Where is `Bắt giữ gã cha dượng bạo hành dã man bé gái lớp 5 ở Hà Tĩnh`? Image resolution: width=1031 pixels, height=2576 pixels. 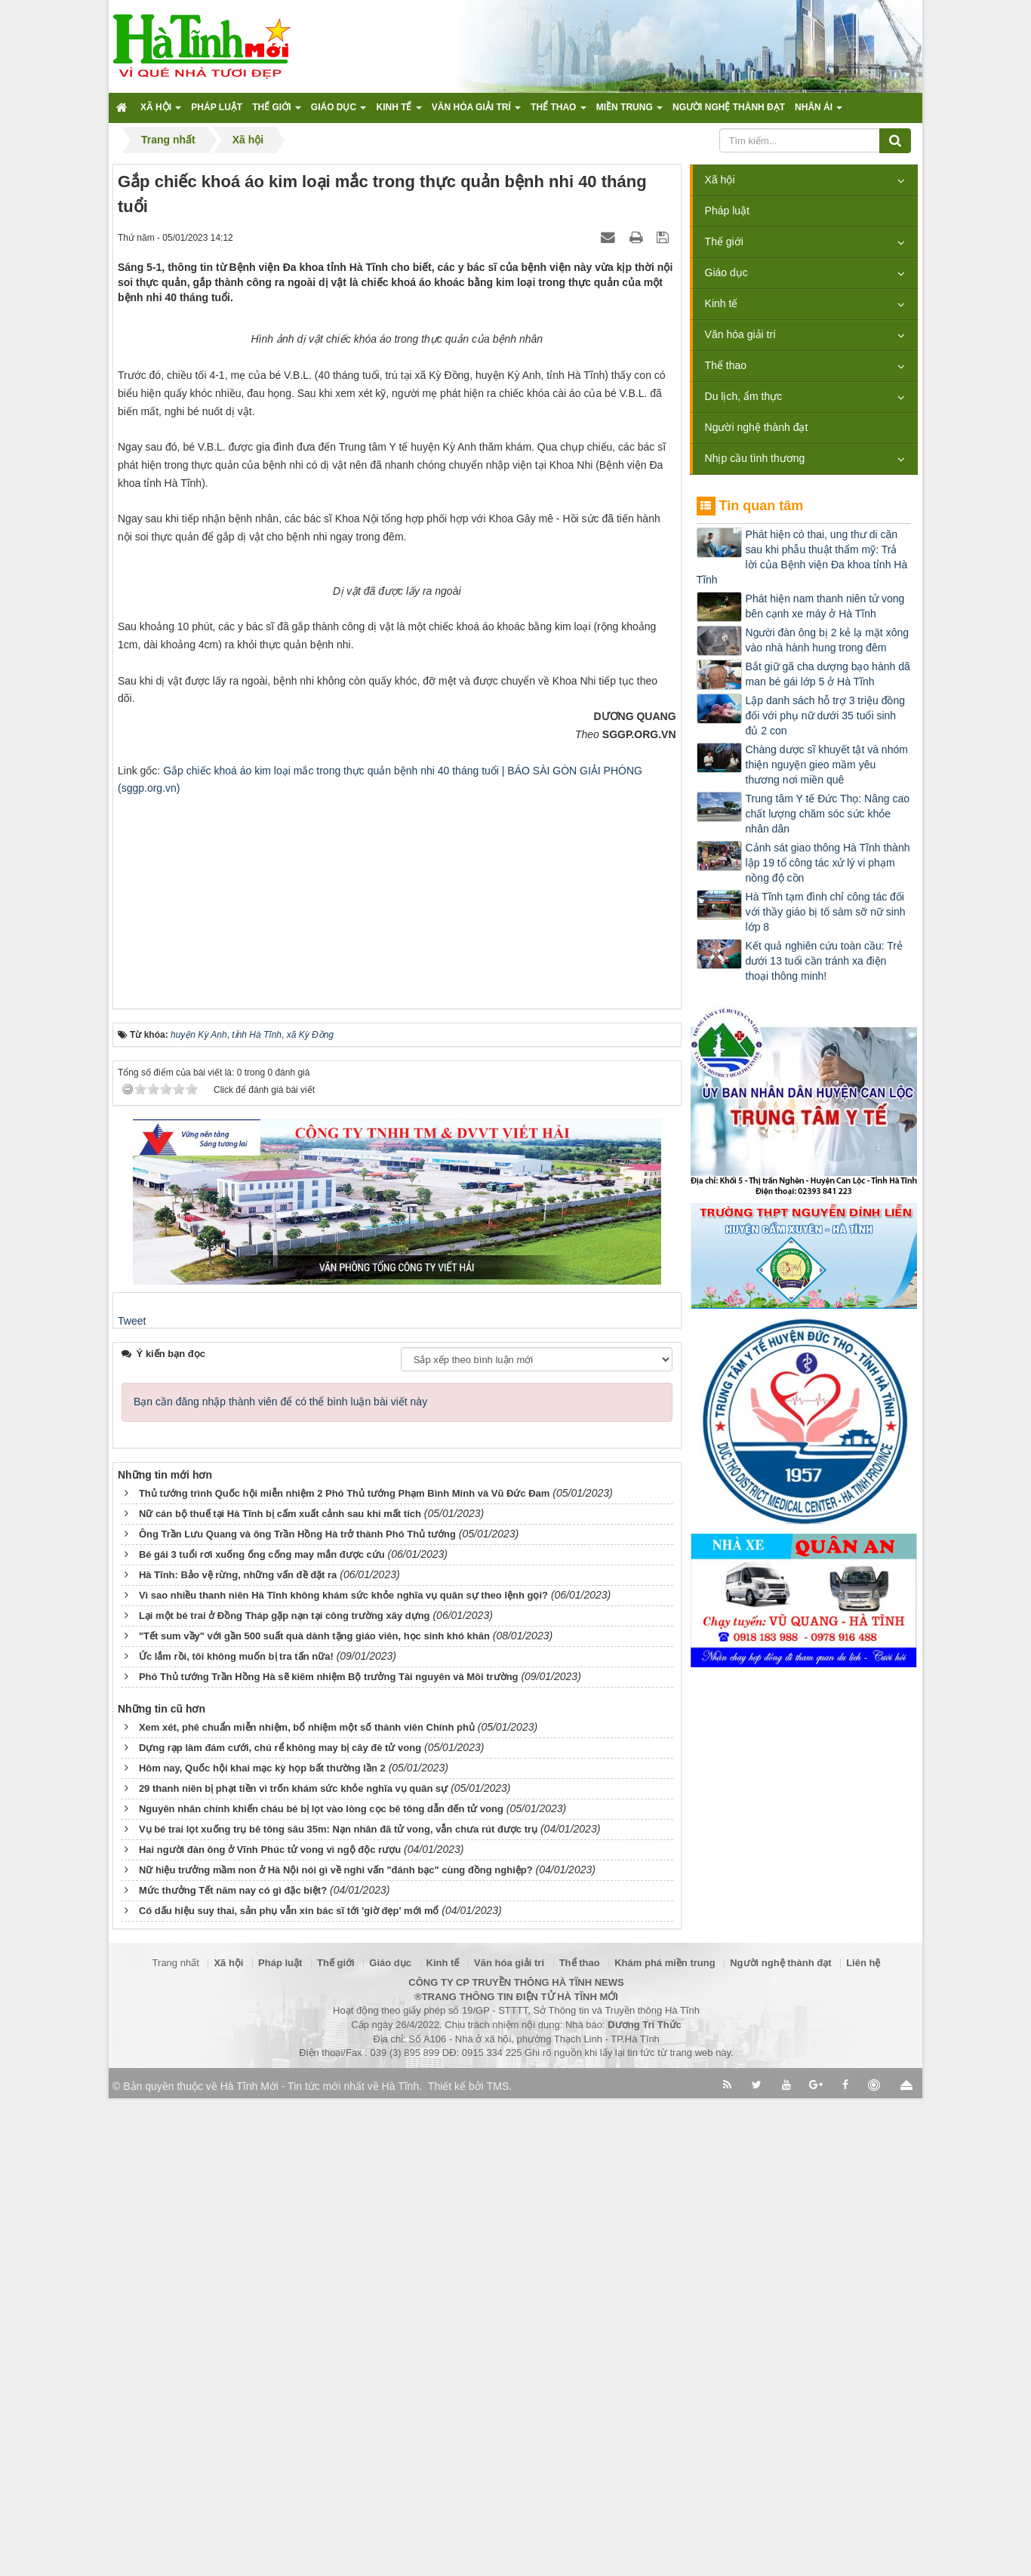 Bắt giữ gã cha dượng bạo hành dã man bé gái lớp 5 ở Hà Tĩnh is located at coordinates (828, 674).